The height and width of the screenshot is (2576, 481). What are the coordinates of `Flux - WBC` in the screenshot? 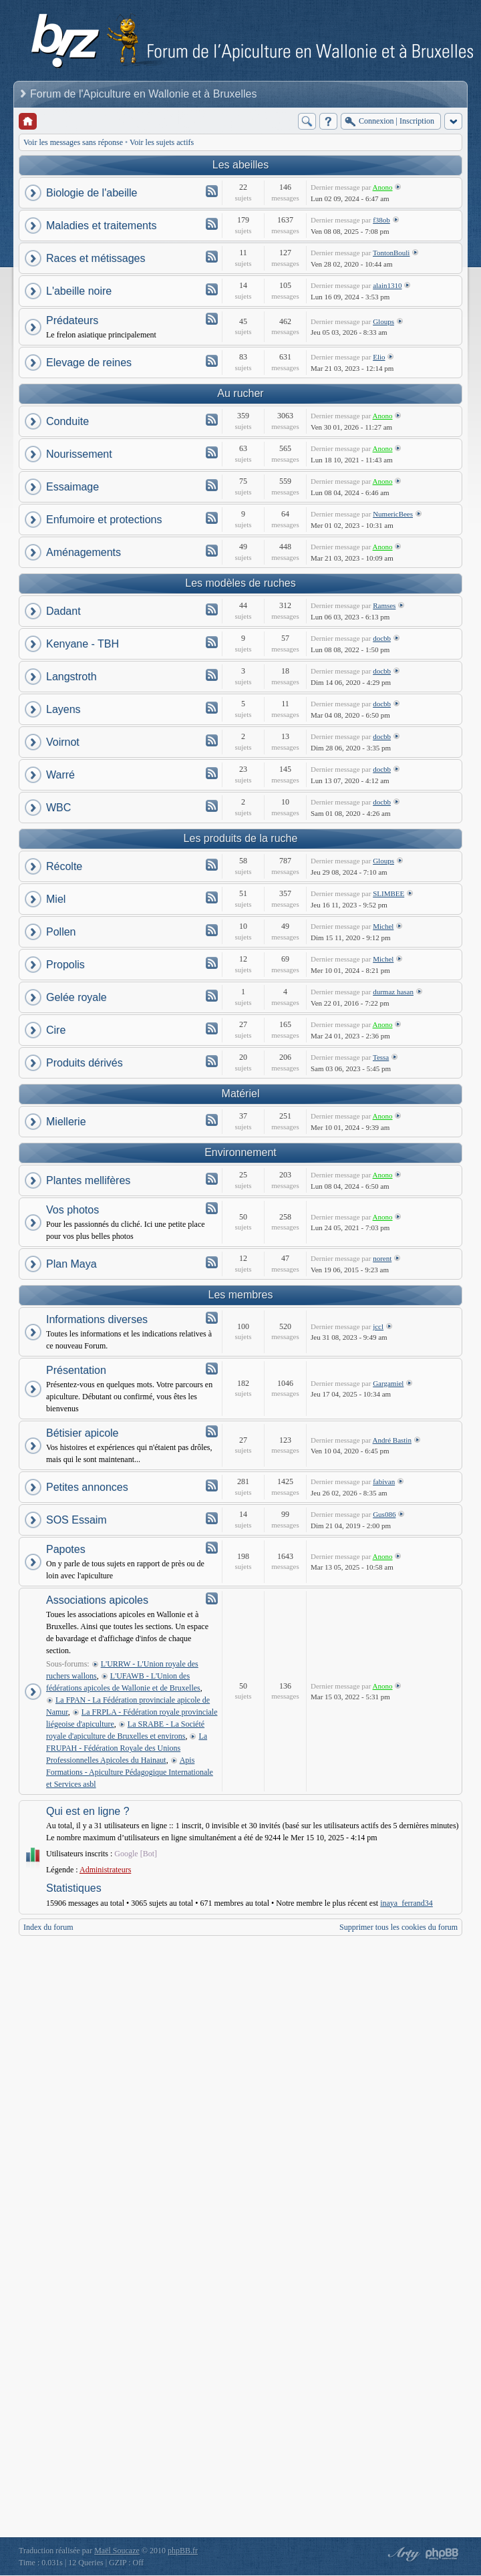 It's located at (212, 806).